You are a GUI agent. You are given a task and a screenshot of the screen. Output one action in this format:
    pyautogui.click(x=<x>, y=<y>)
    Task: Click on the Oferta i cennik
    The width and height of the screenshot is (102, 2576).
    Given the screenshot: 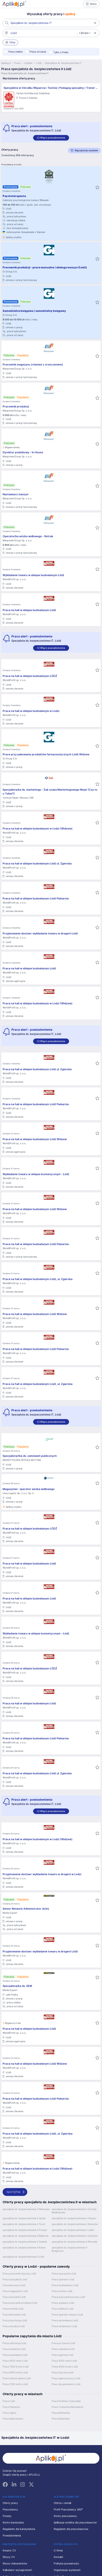 What is the action you would take?
    pyautogui.click(x=62, y=2503)
    